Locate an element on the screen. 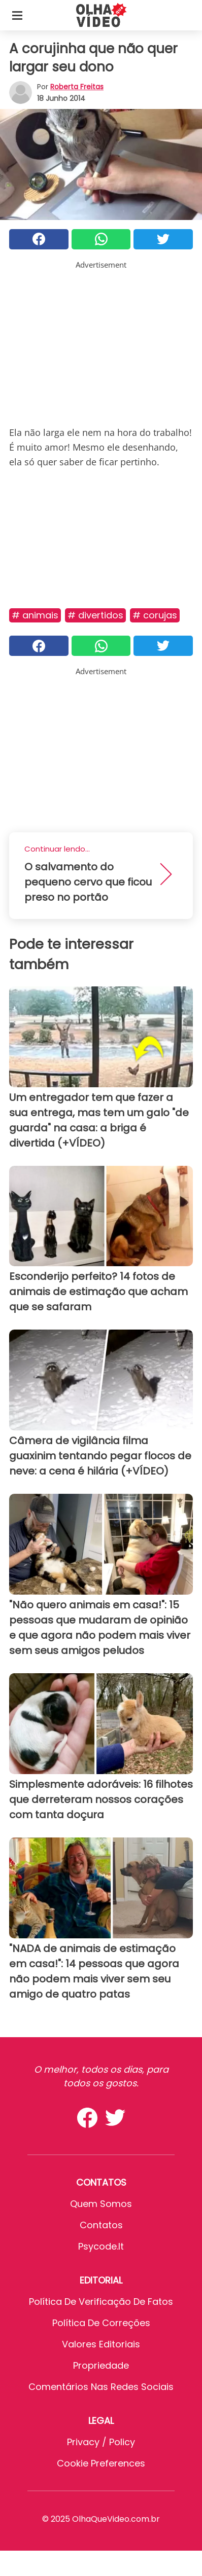 The image size is (202, 2576). Privacy / Policy is located at coordinates (101, 2442).